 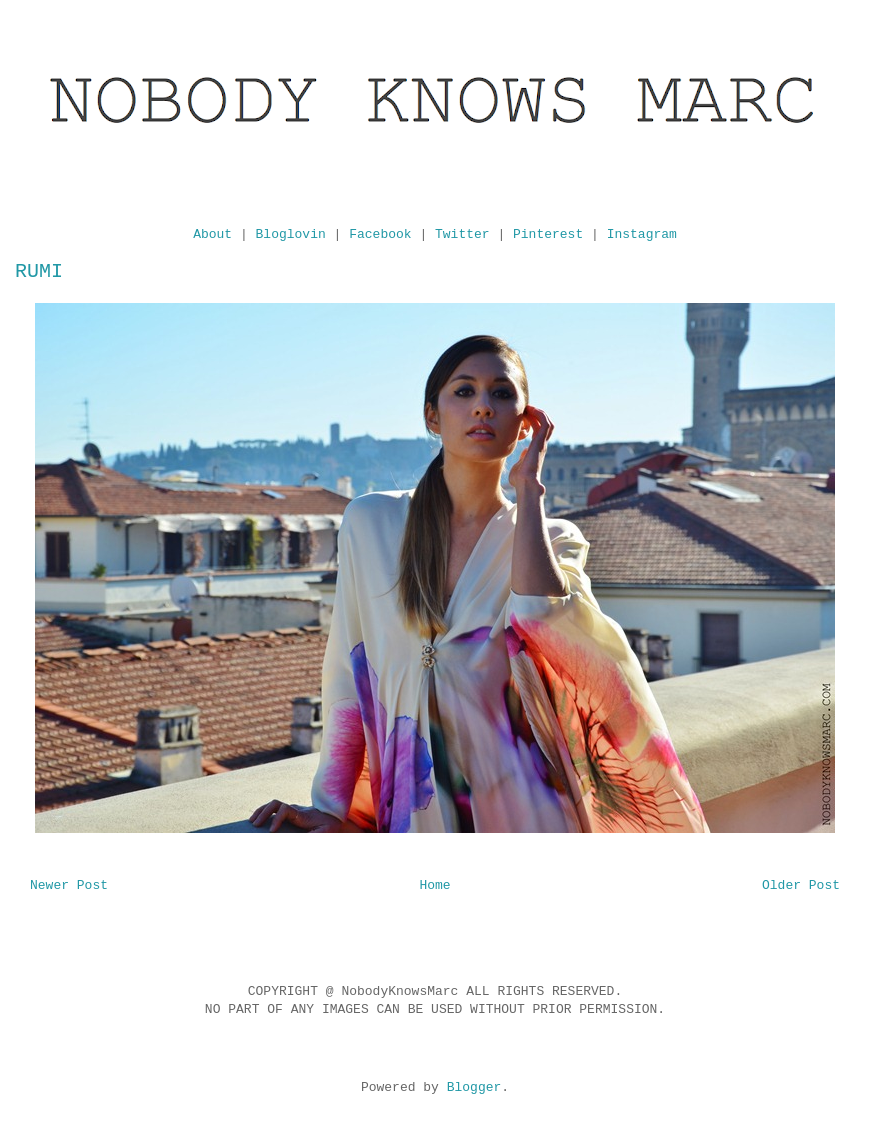 What do you see at coordinates (548, 234) in the screenshot?
I see `Pinterest` at bounding box center [548, 234].